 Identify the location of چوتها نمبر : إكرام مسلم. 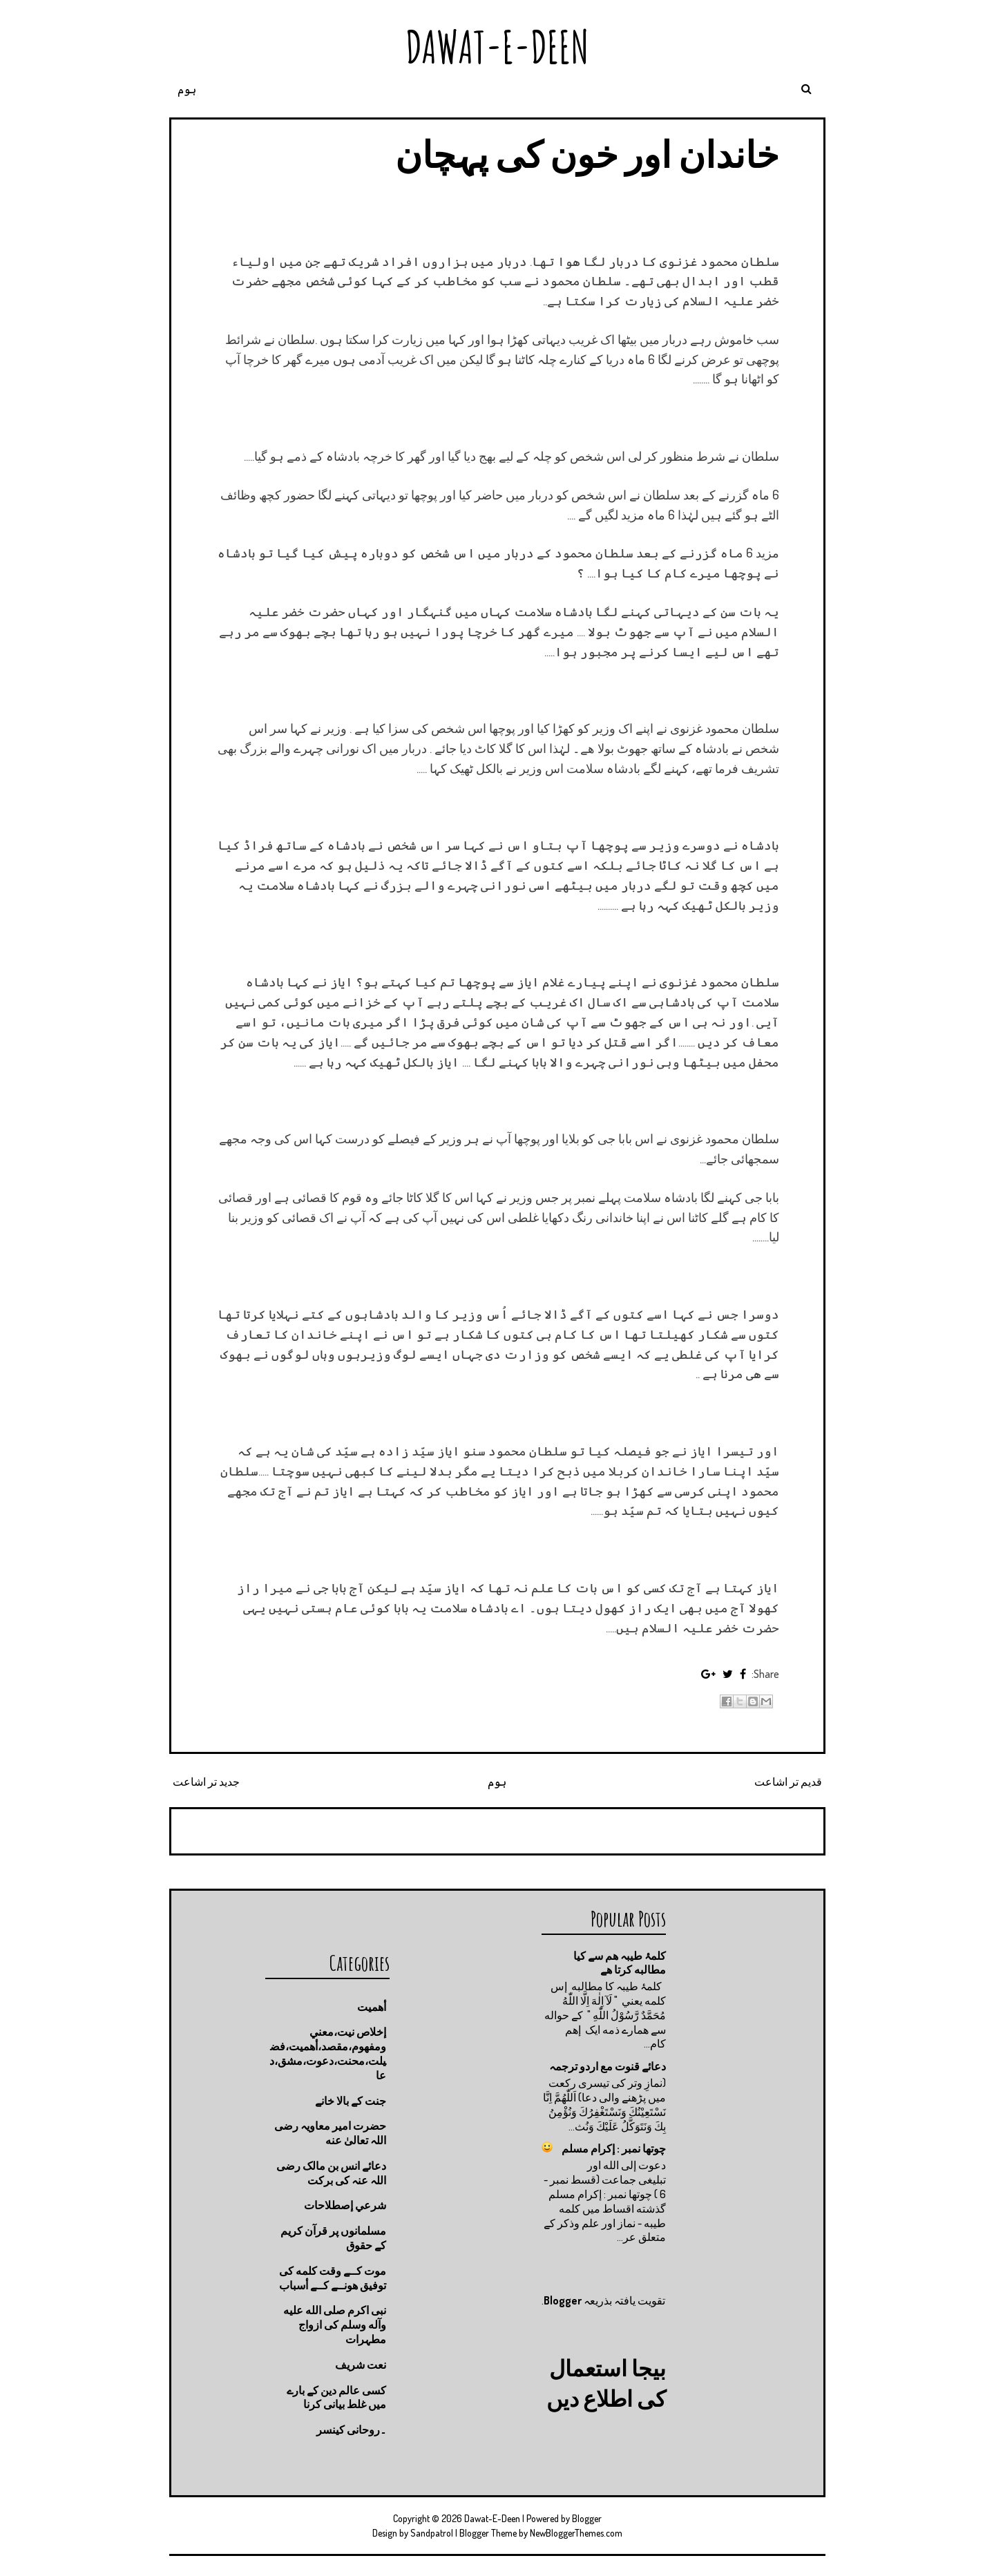
(614, 2148).